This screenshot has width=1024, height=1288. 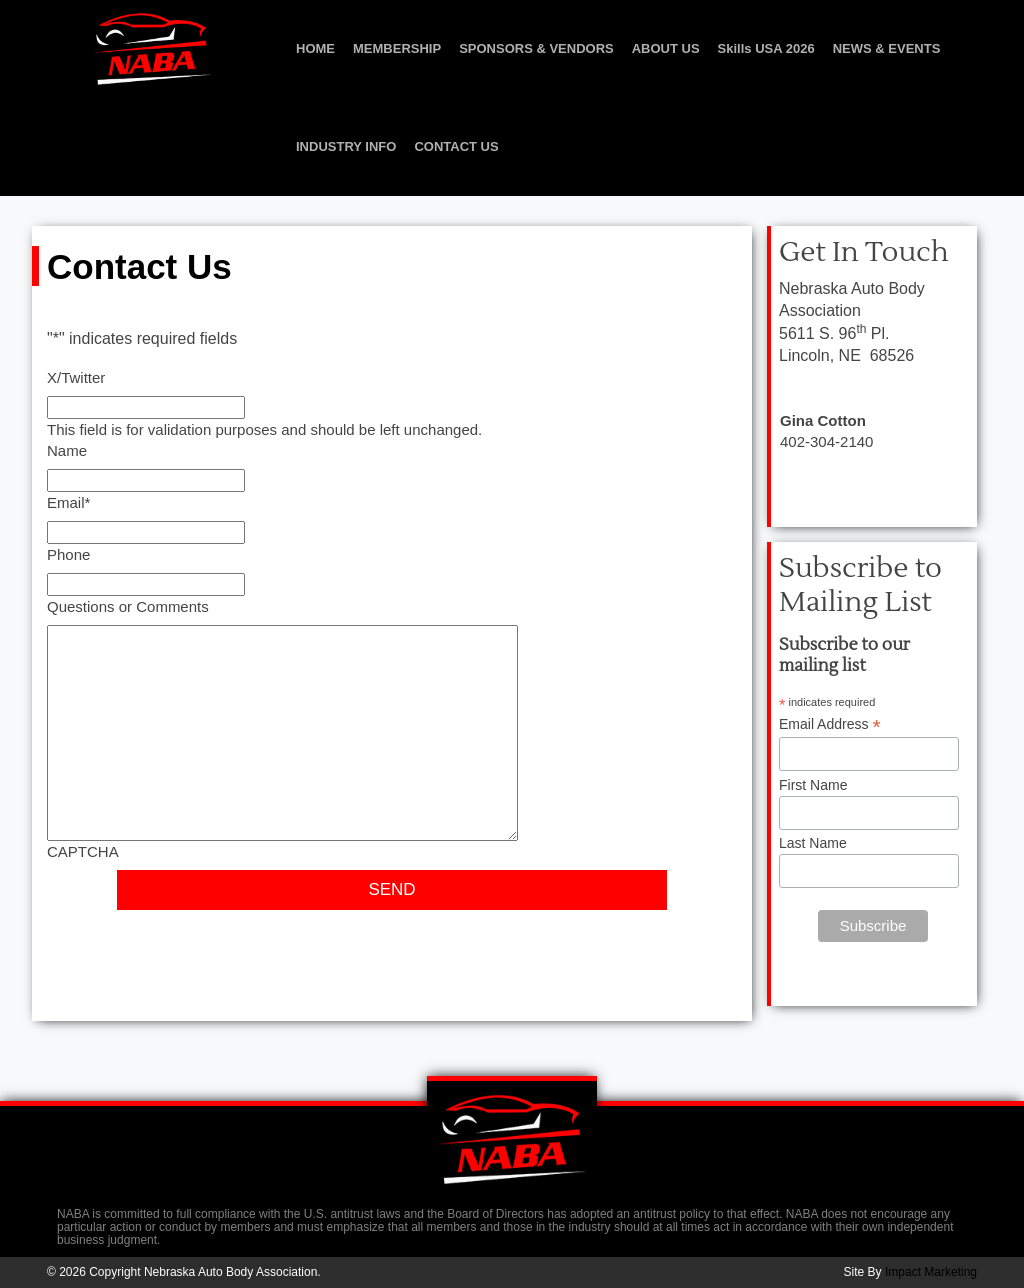 I want to click on HOME, so click(x=315, y=48).